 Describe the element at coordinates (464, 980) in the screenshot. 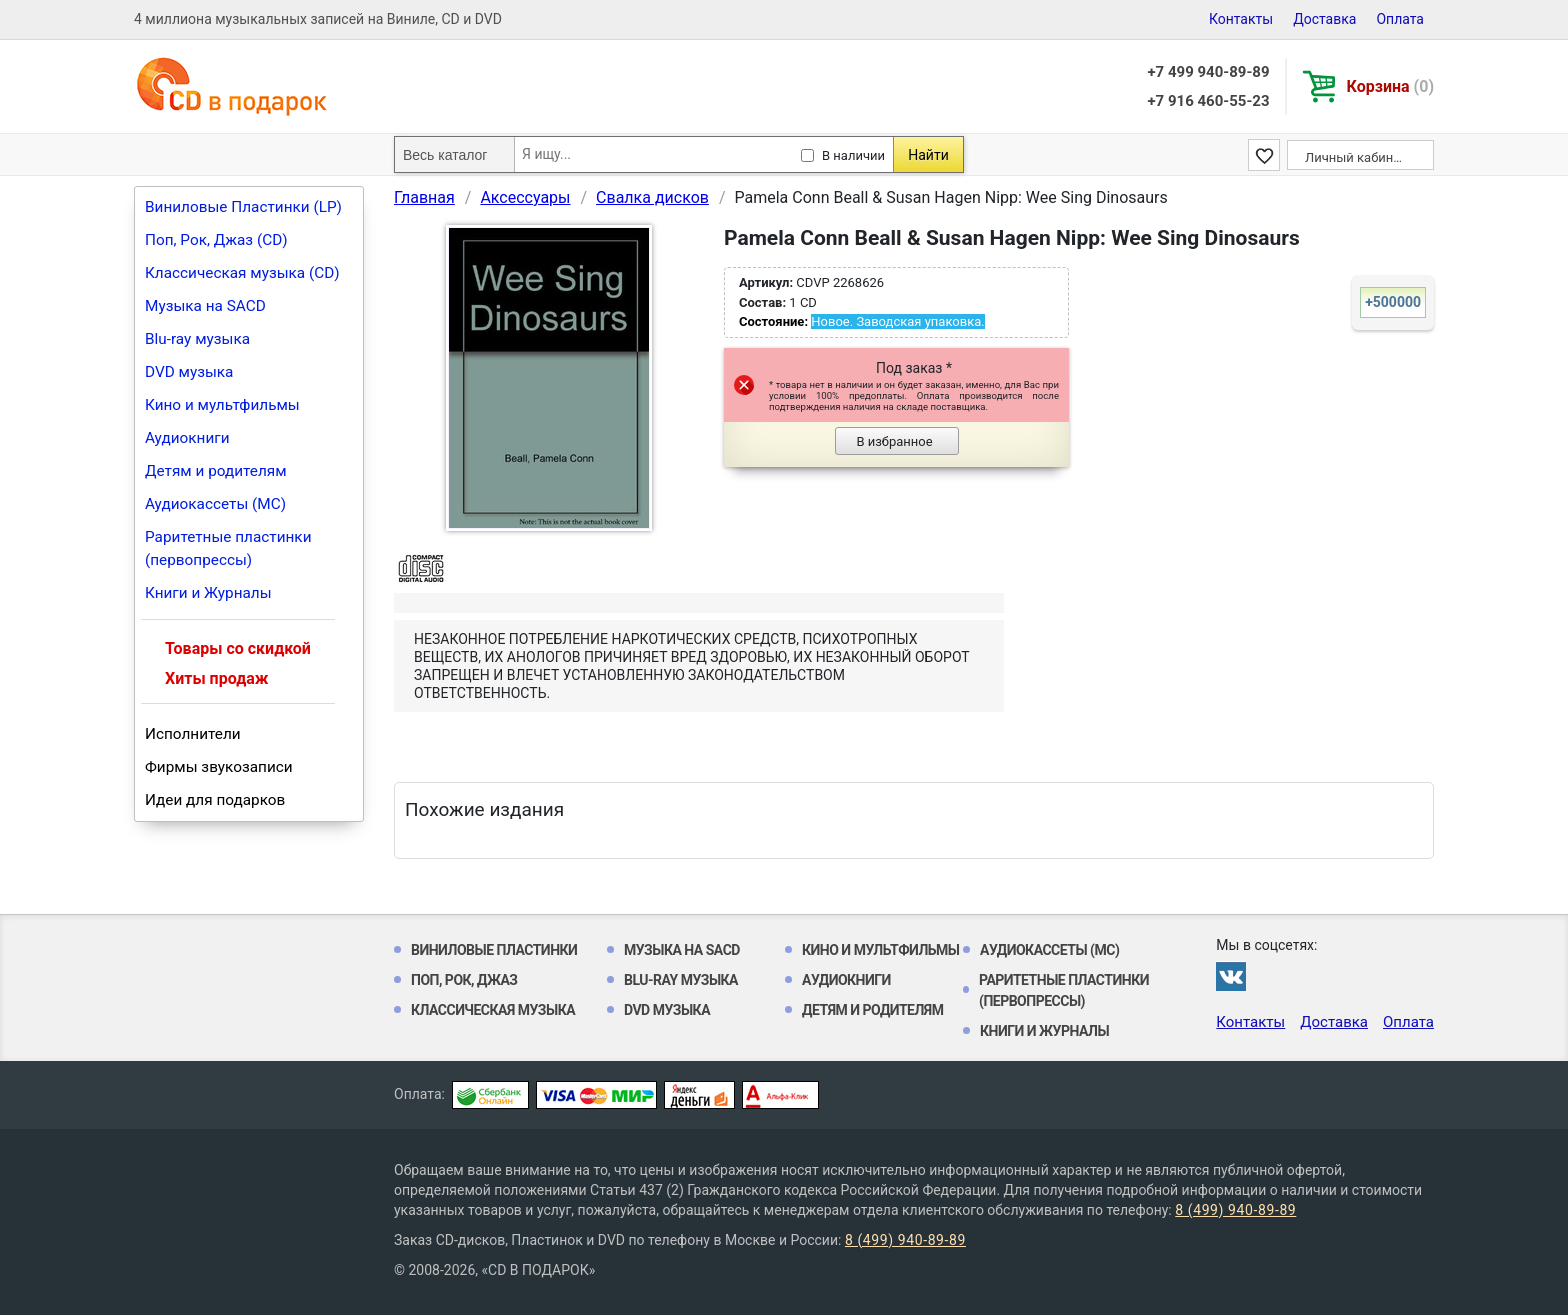

I see `Поп, Рок, Джаз` at that location.